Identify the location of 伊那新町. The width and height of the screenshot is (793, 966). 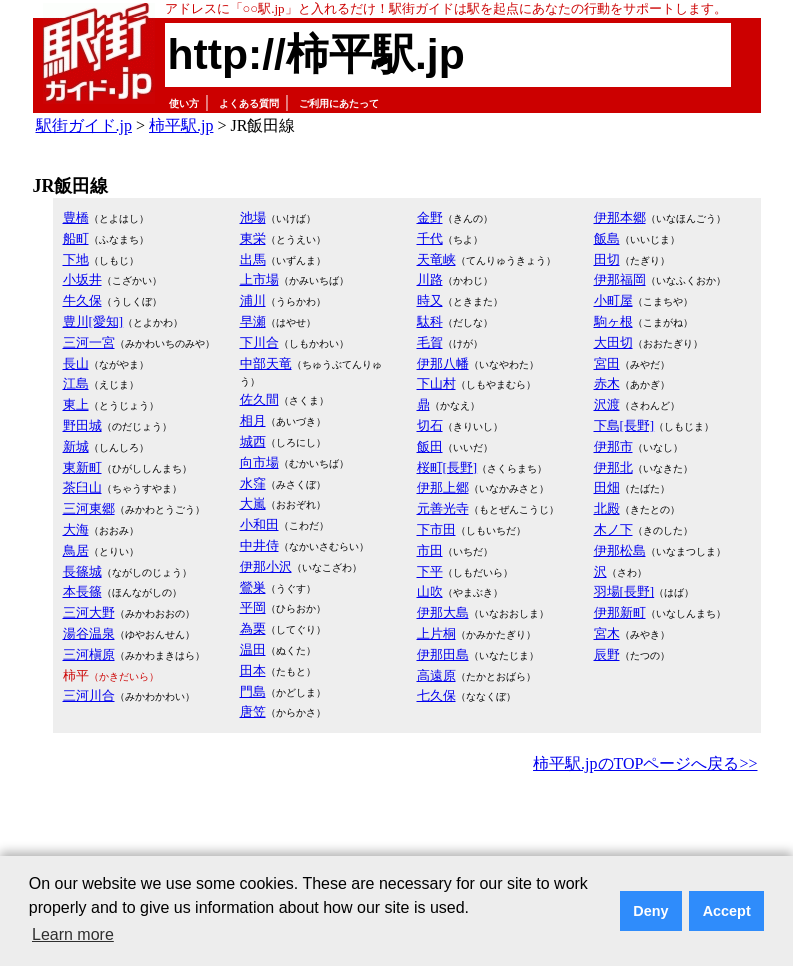
(620, 612).